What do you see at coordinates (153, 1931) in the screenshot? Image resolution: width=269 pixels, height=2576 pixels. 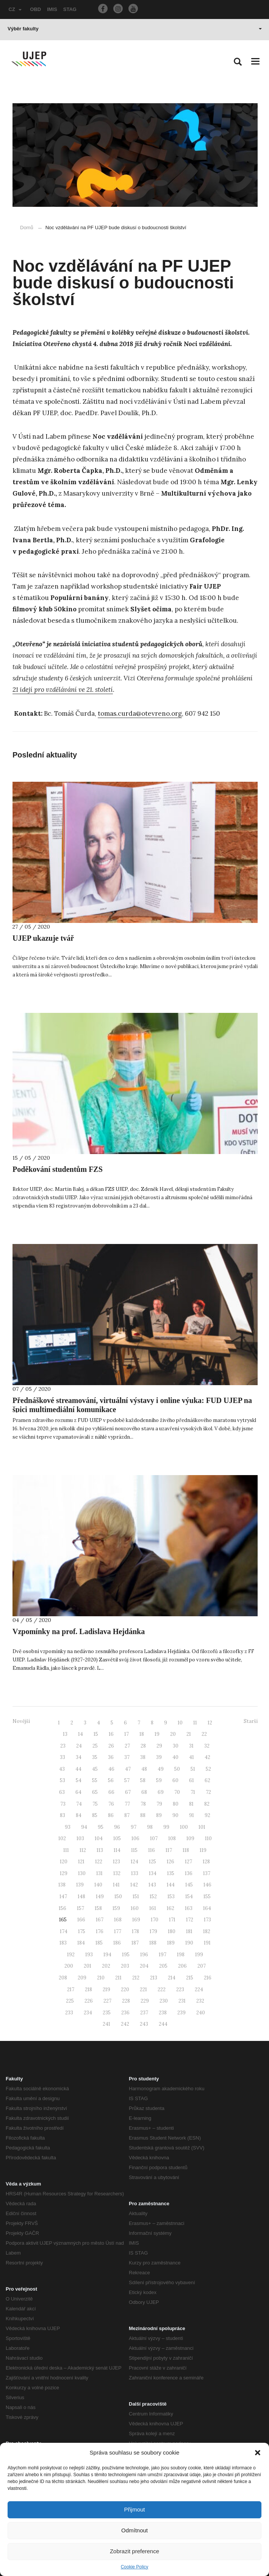 I see `179` at bounding box center [153, 1931].